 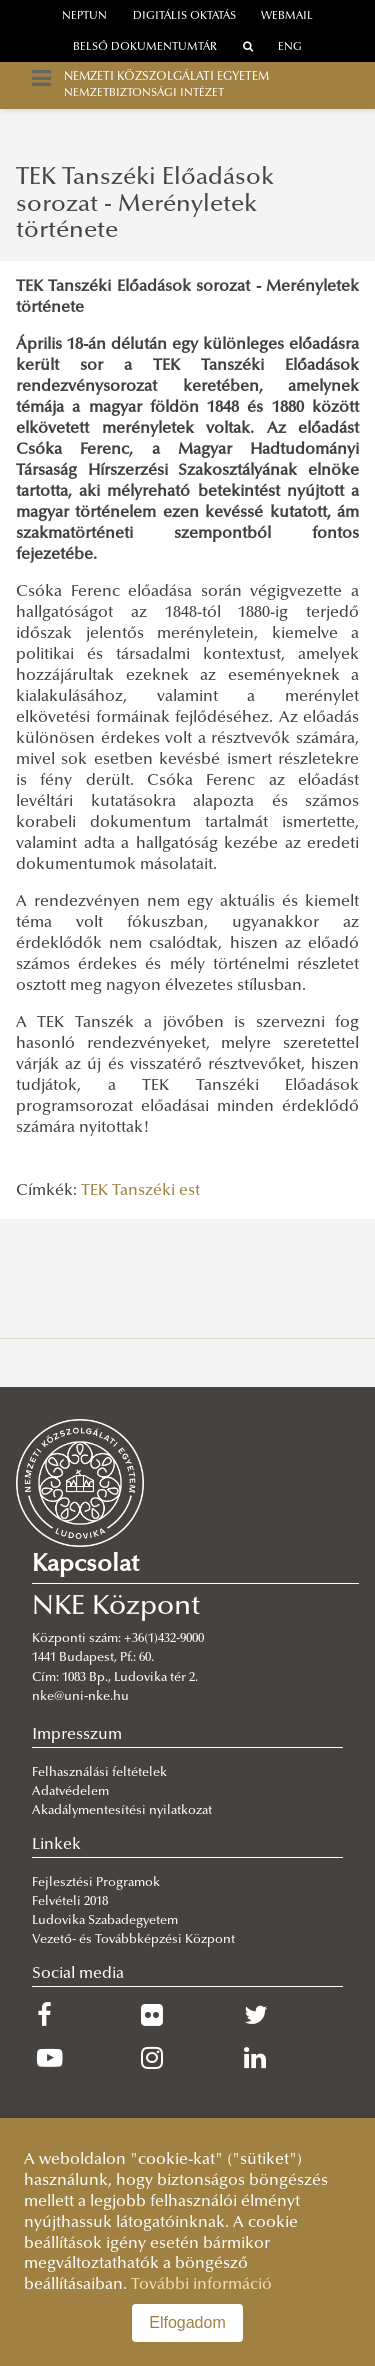 What do you see at coordinates (133, 1940) in the screenshot?
I see `Vezető- és Továbbképzési Központ` at bounding box center [133, 1940].